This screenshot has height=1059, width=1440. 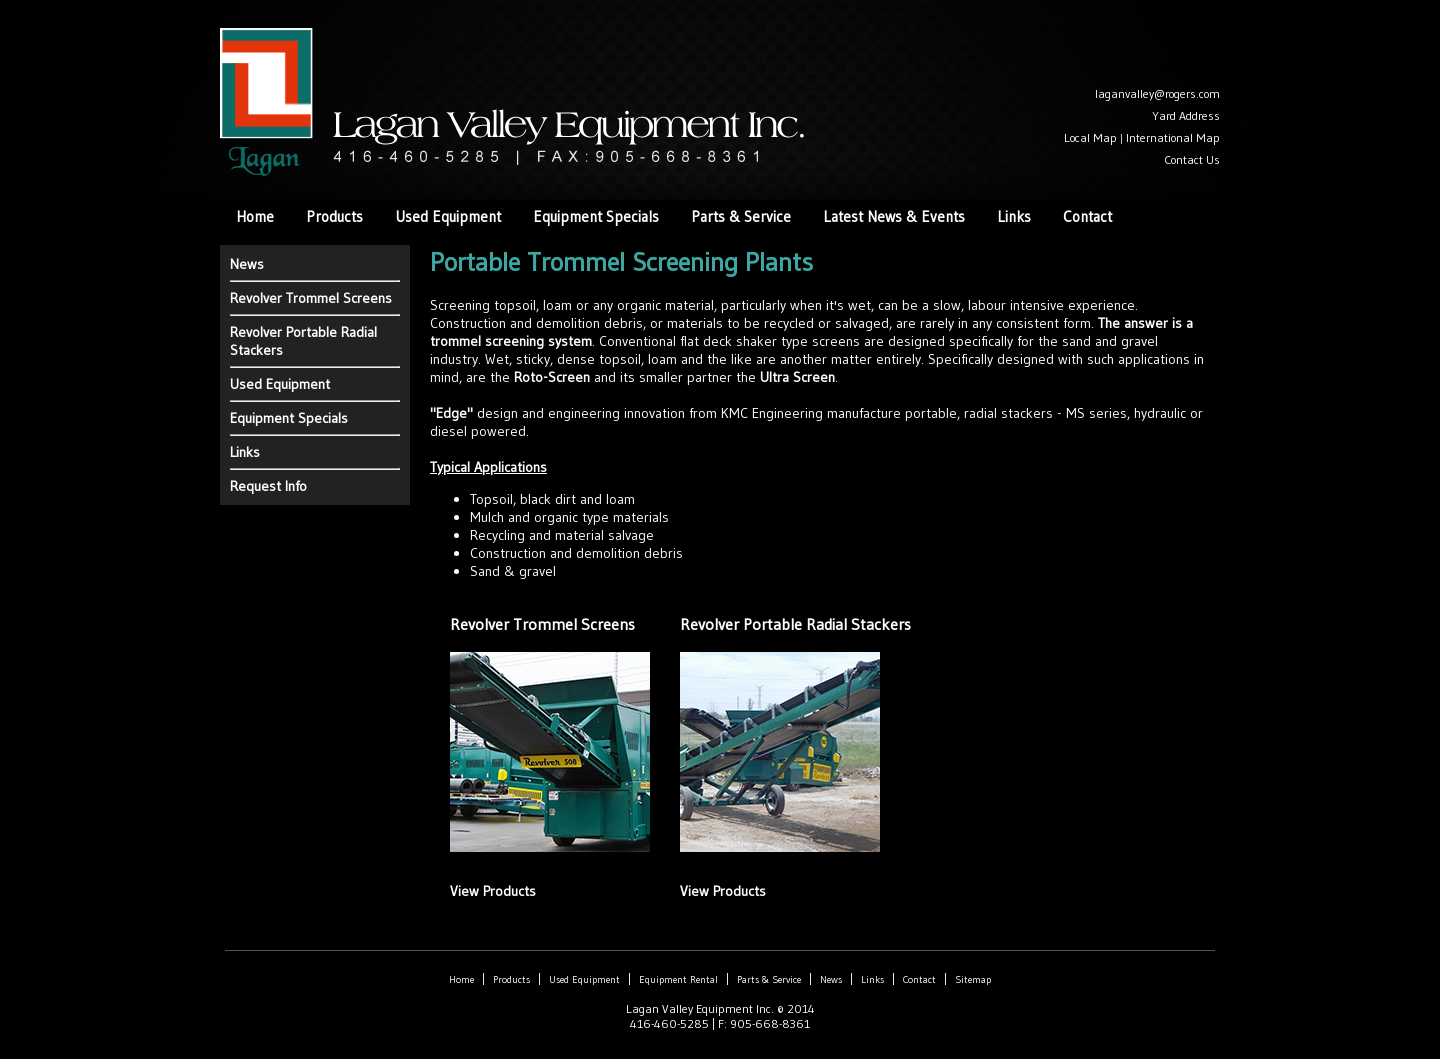 I want to click on Links, so click(x=1014, y=216).